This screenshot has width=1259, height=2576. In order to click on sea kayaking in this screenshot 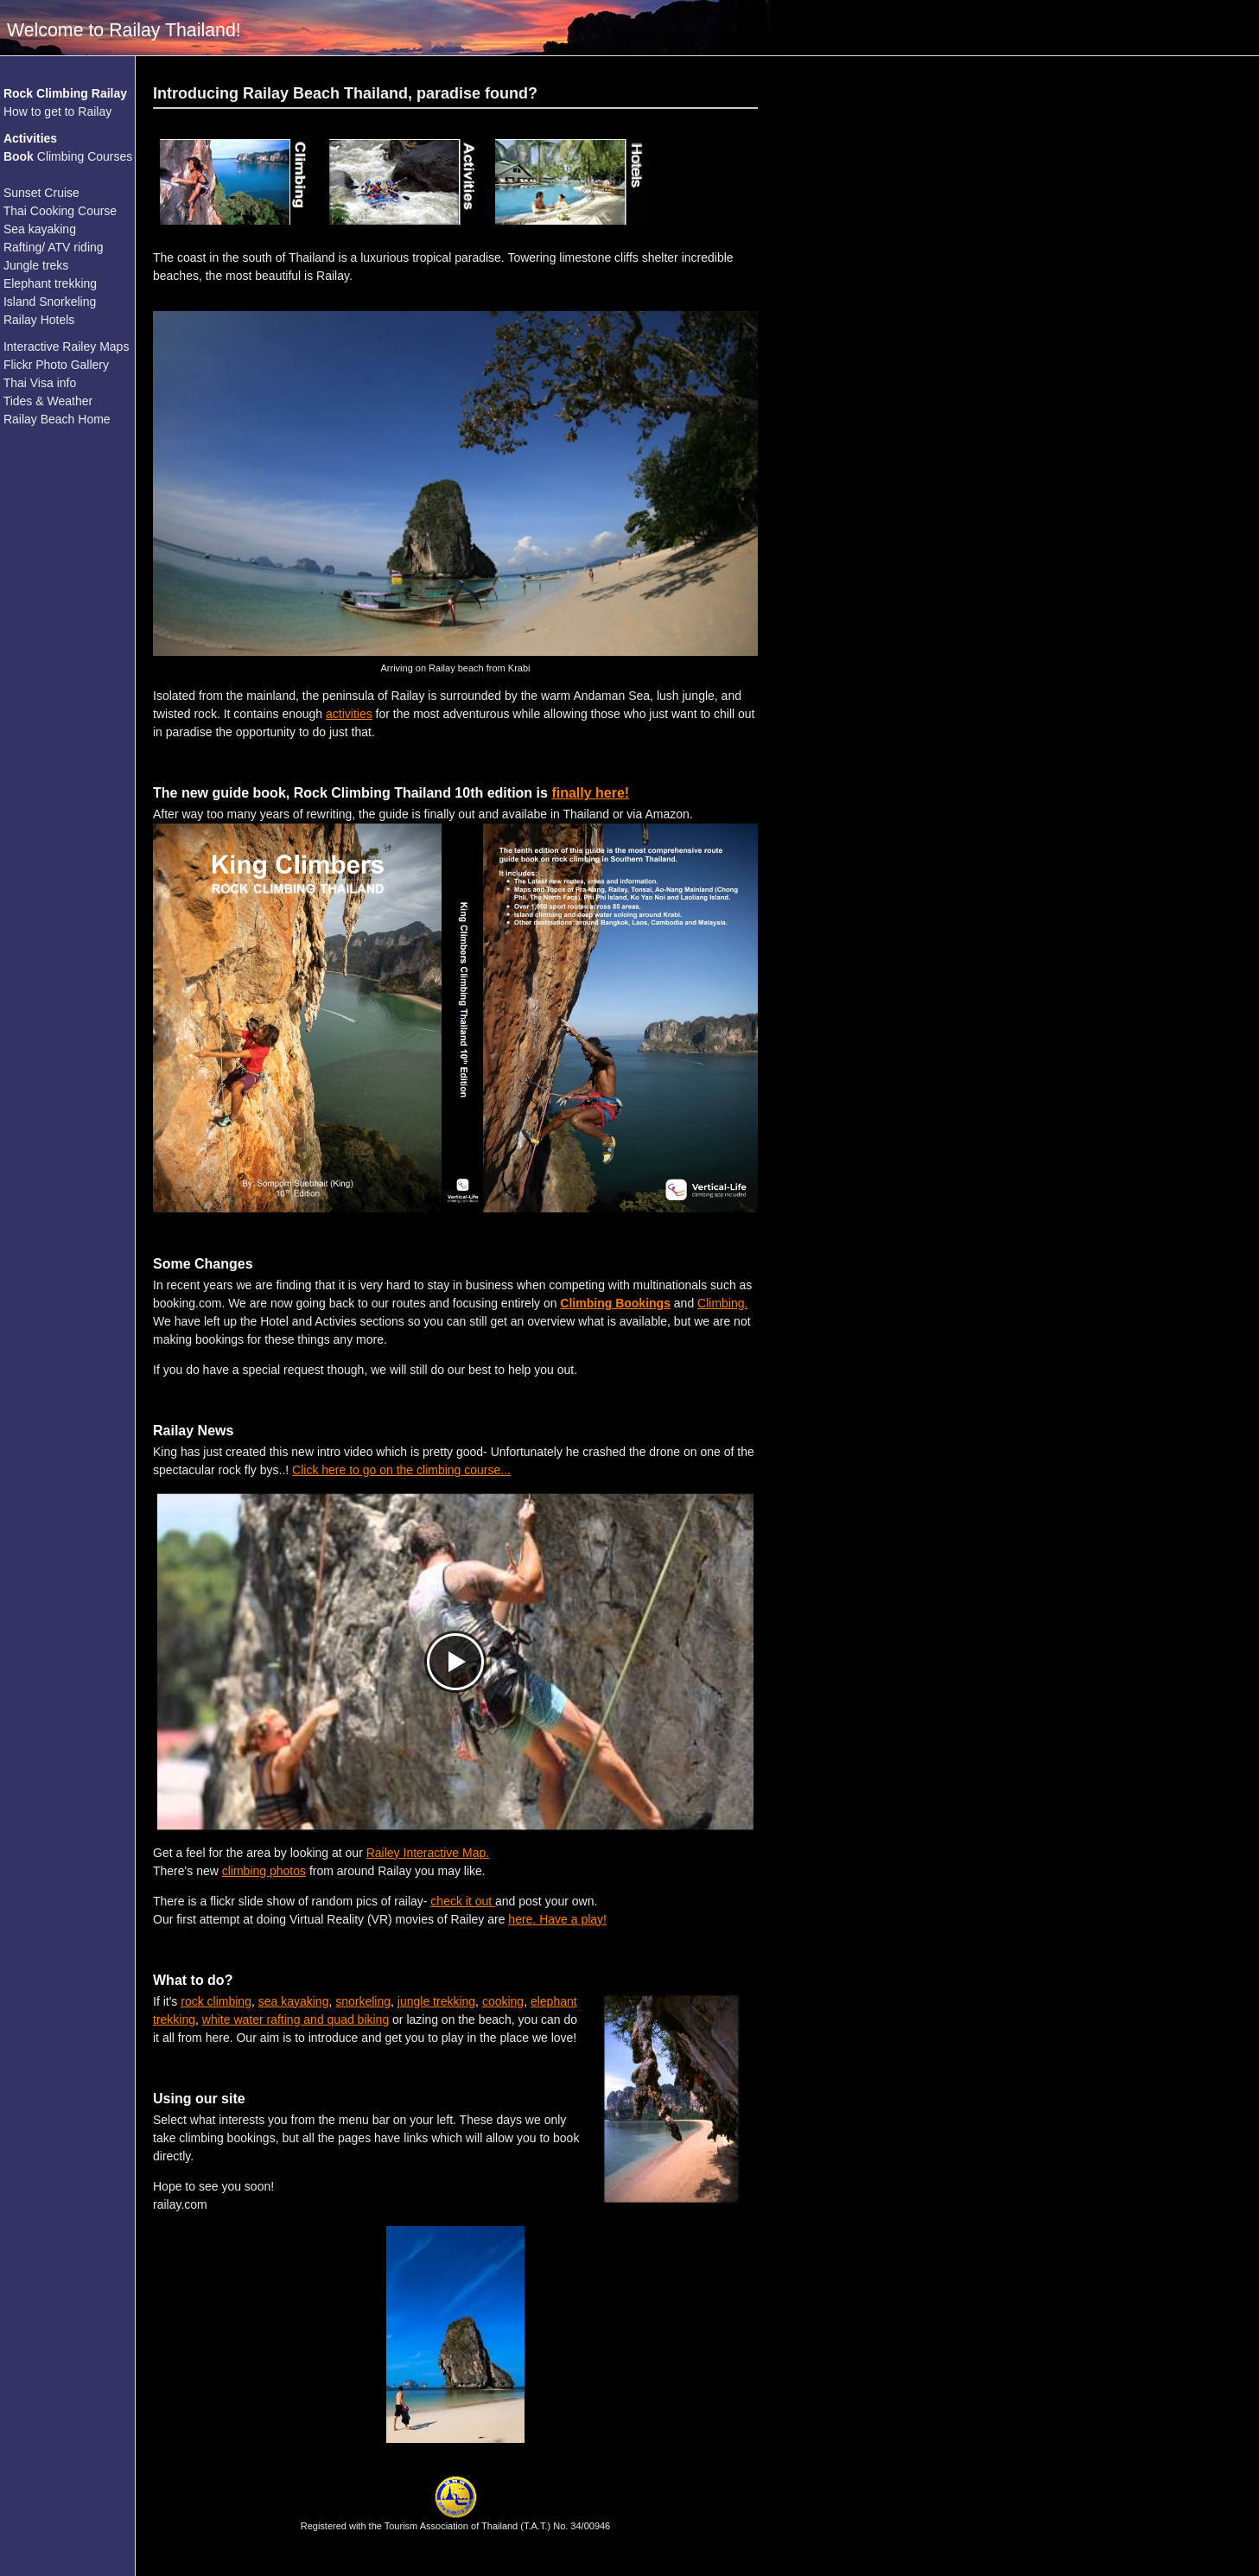, I will do `click(293, 2001)`.